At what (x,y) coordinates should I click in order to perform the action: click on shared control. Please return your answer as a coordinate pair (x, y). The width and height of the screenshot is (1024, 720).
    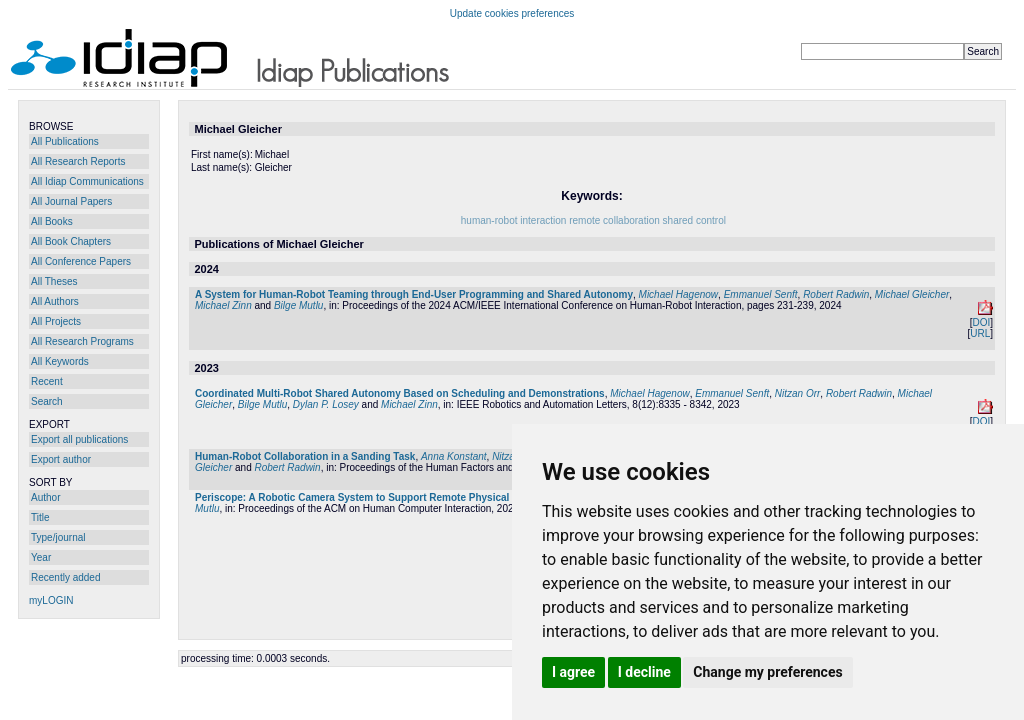
    Looking at the image, I should click on (694, 220).